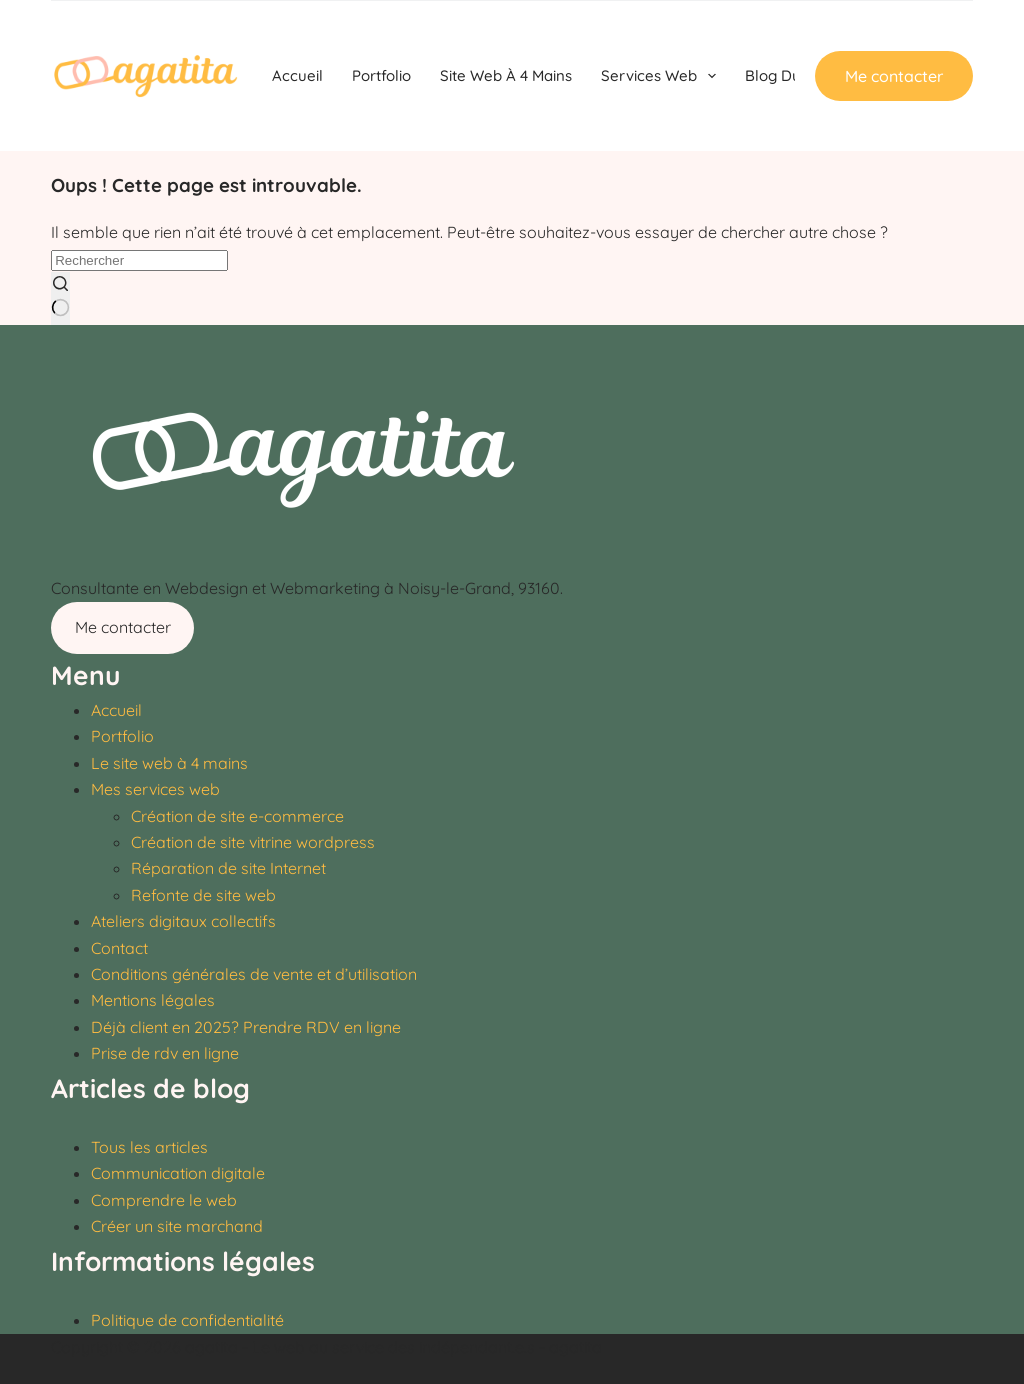  What do you see at coordinates (155, 789) in the screenshot?
I see `Mes services web` at bounding box center [155, 789].